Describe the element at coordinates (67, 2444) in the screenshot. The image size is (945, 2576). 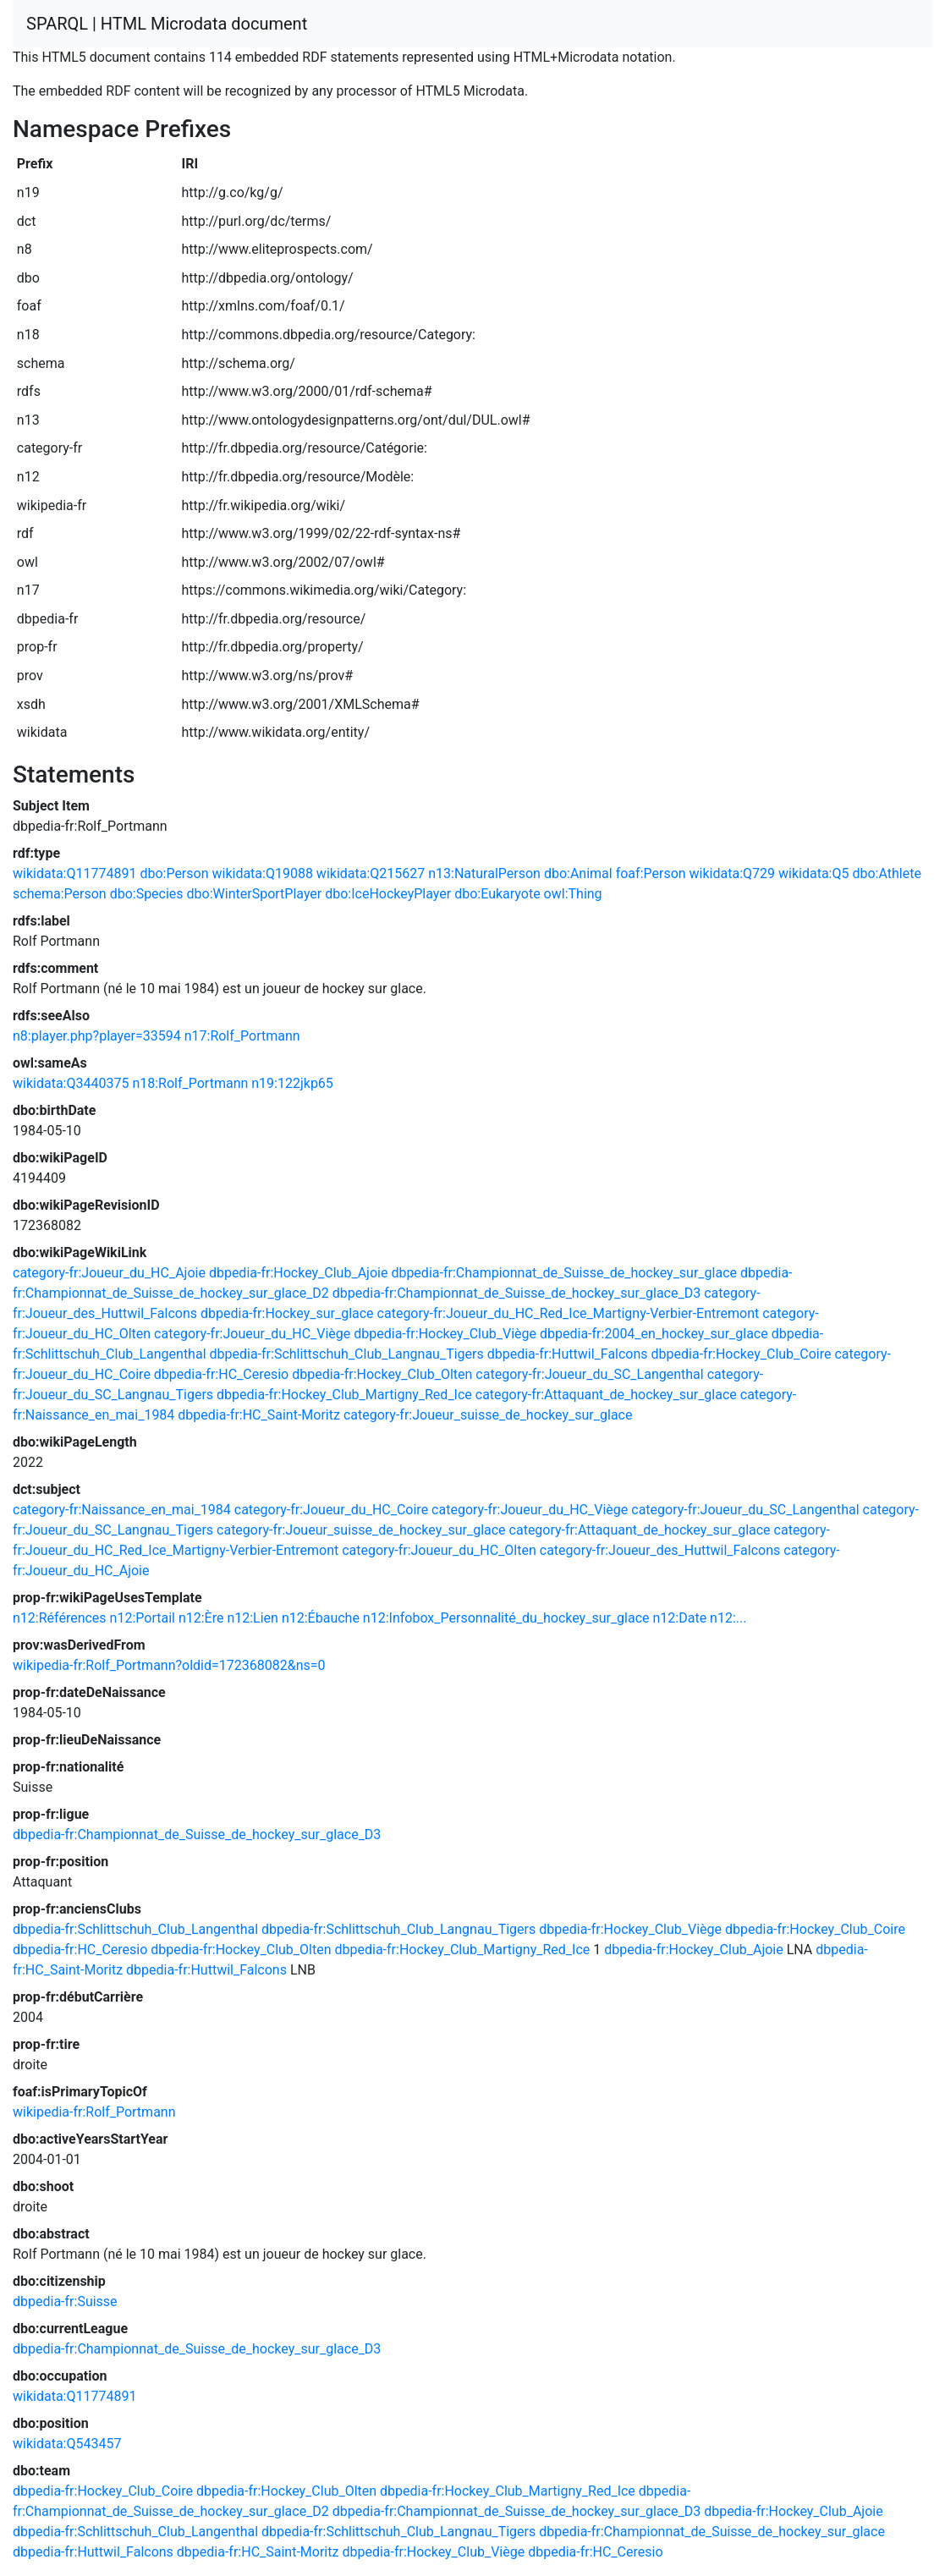
I see `wikidata:Q543457` at that location.